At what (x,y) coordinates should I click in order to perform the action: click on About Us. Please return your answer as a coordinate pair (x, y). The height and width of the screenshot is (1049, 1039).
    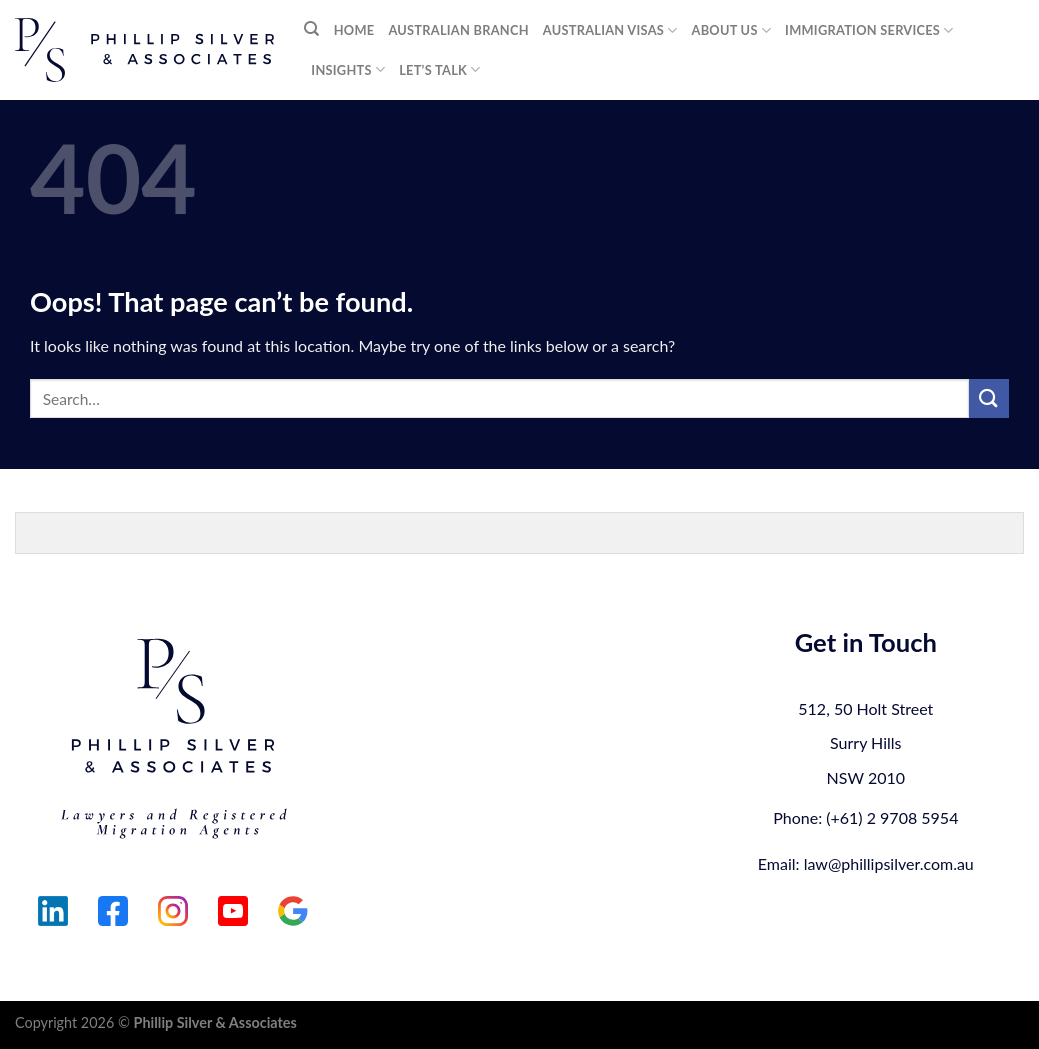
    Looking at the image, I should click on (732, 30).